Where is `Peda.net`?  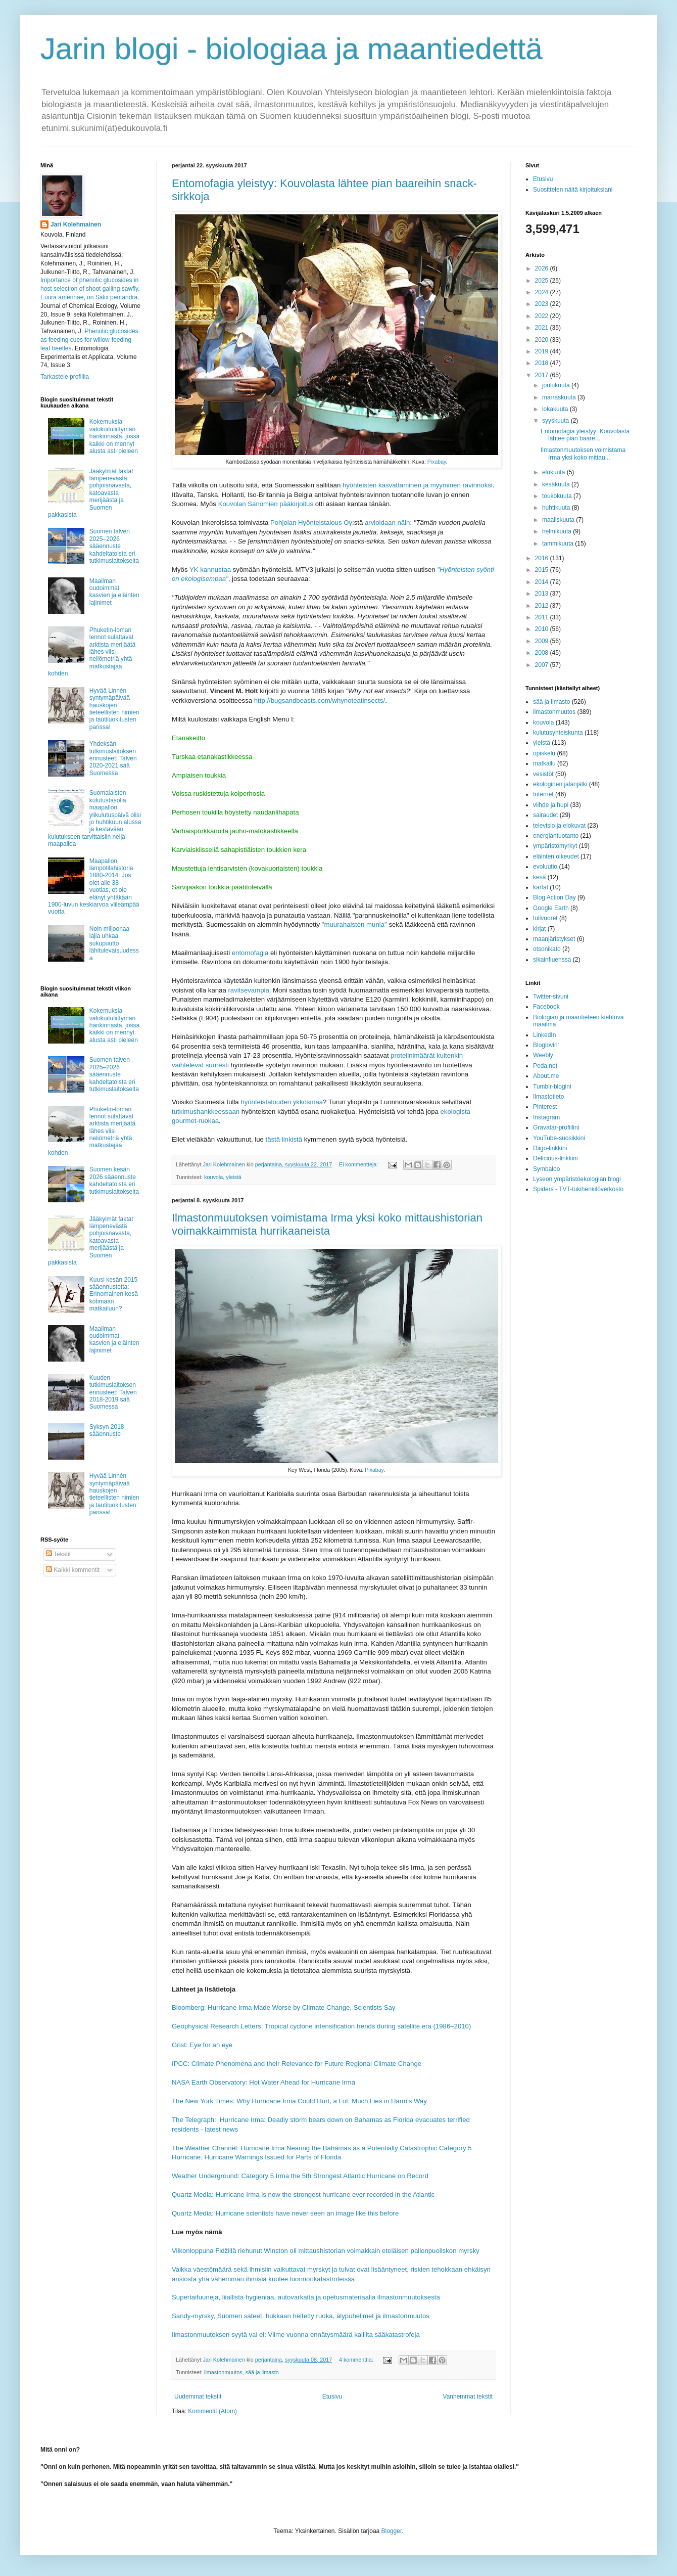 Peda.net is located at coordinates (545, 1065).